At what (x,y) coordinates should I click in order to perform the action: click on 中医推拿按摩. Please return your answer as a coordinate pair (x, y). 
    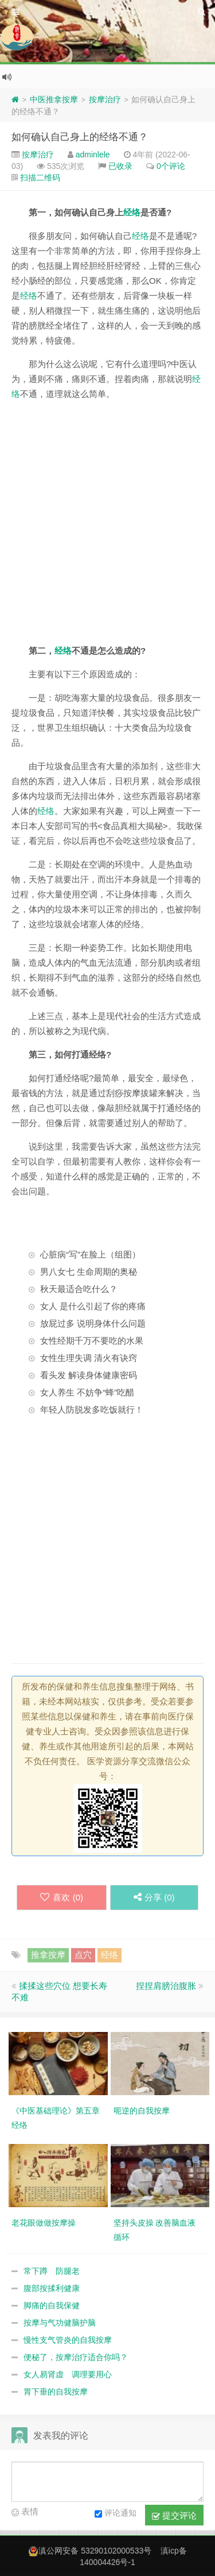
    Looking at the image, I should click on (54, 99).